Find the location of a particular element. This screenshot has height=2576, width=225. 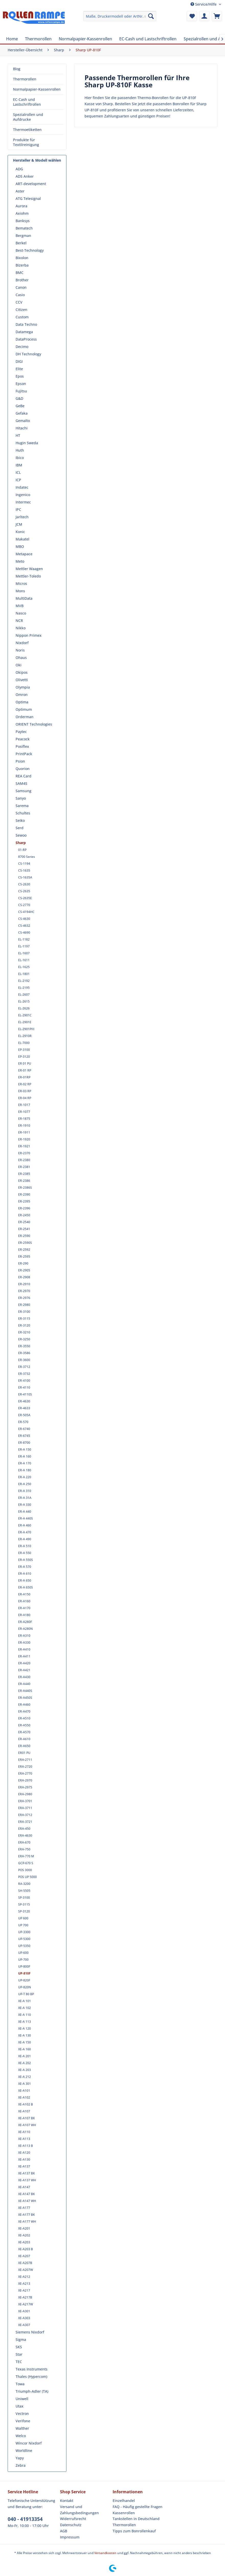

Quorion is located at coordinates (23, 768).